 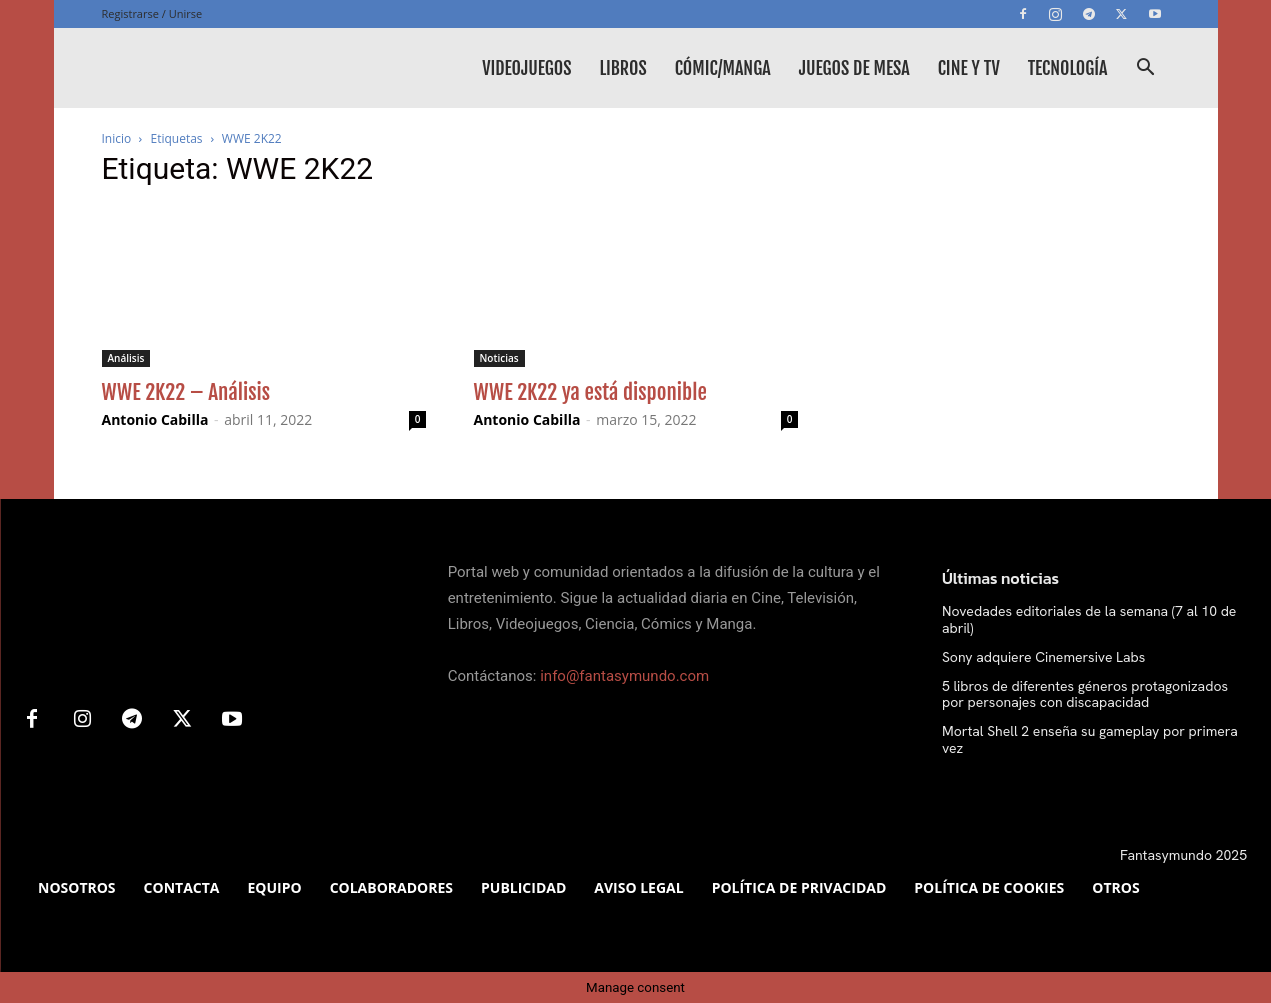 I want to click on info@fantasymundo.com, so click(x=624, y=676).